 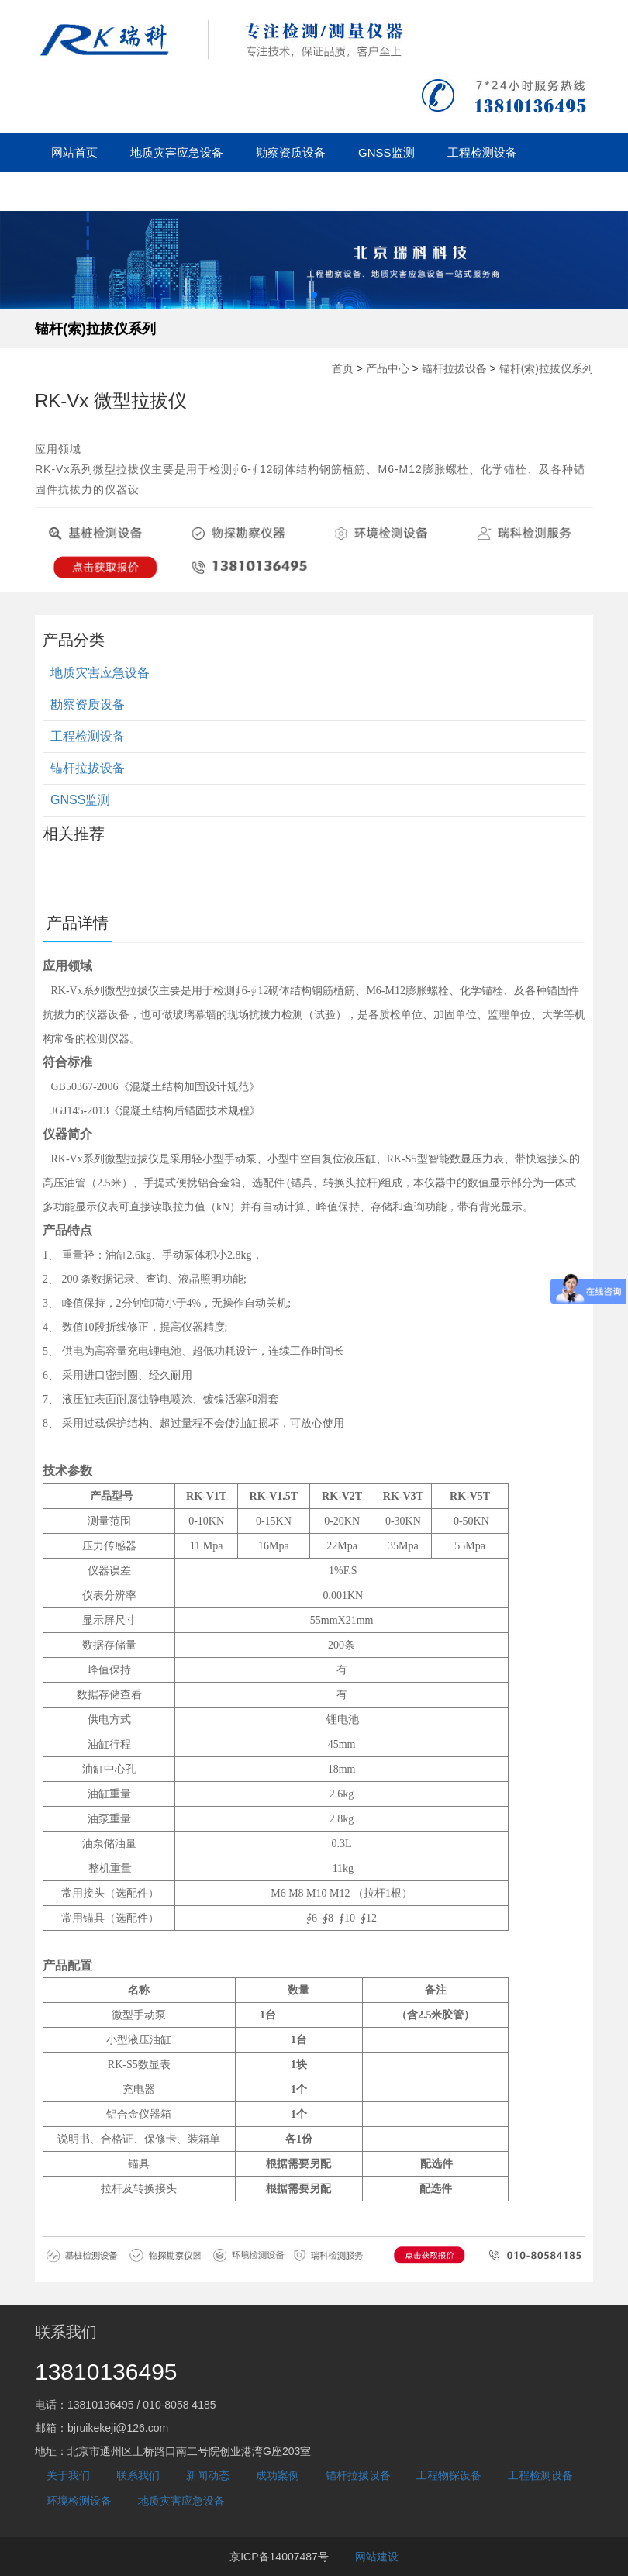 What do you see at coordinates (482, 152) in the screenshot?
I see `工程检测设备` at bounding box center [482, 152].